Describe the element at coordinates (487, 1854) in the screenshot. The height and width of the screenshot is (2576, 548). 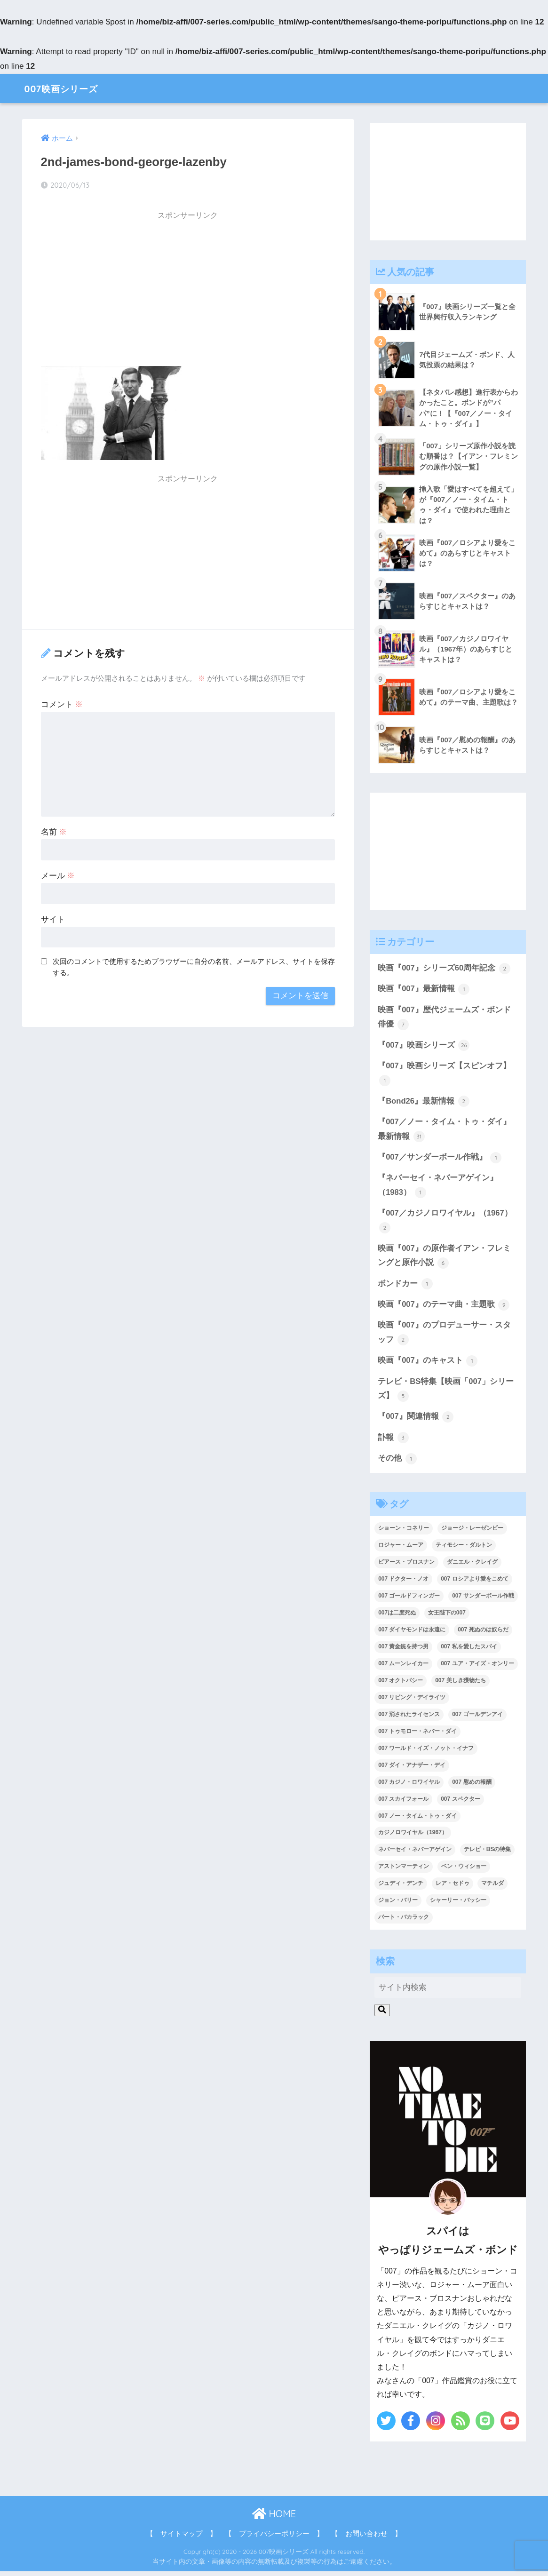
I see `テレビ・BSの特集 [テレビ・BSの特集 (4個の項目)]` at that location.